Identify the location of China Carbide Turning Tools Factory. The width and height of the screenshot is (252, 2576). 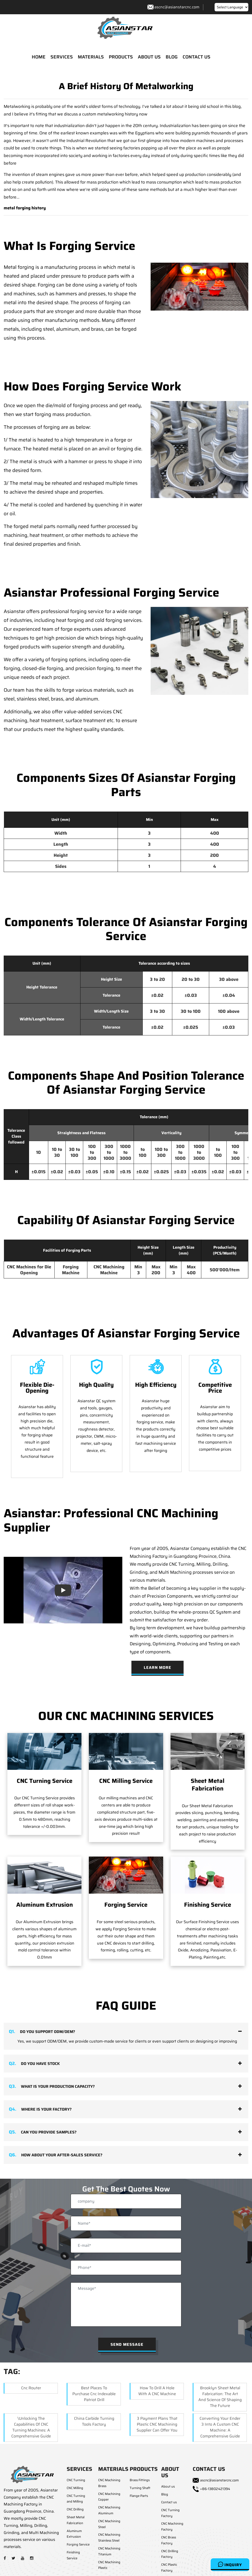
(94, 2422).